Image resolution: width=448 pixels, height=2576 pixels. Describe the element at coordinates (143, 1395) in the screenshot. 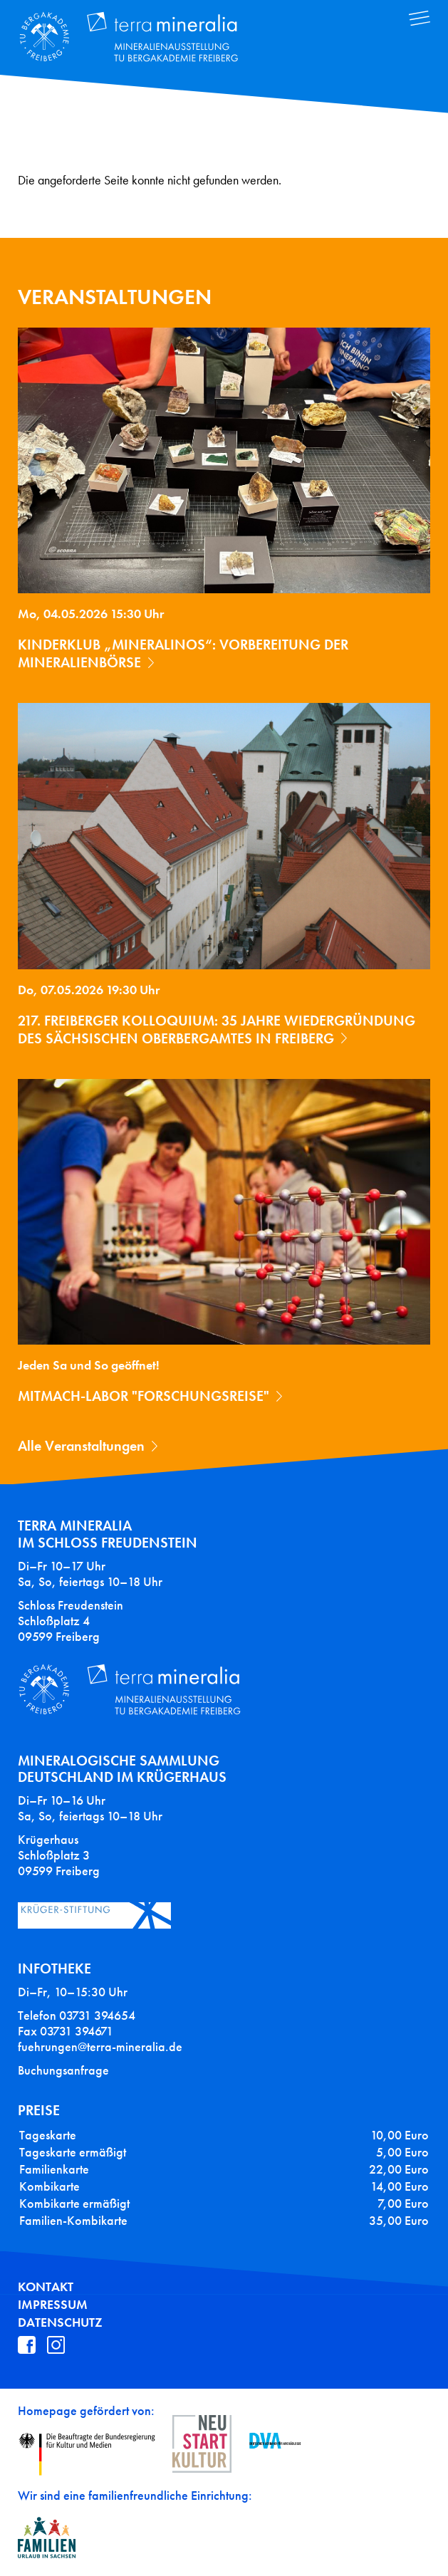

I see `Mitmach-Labor "Forschungsreise"` at that location.